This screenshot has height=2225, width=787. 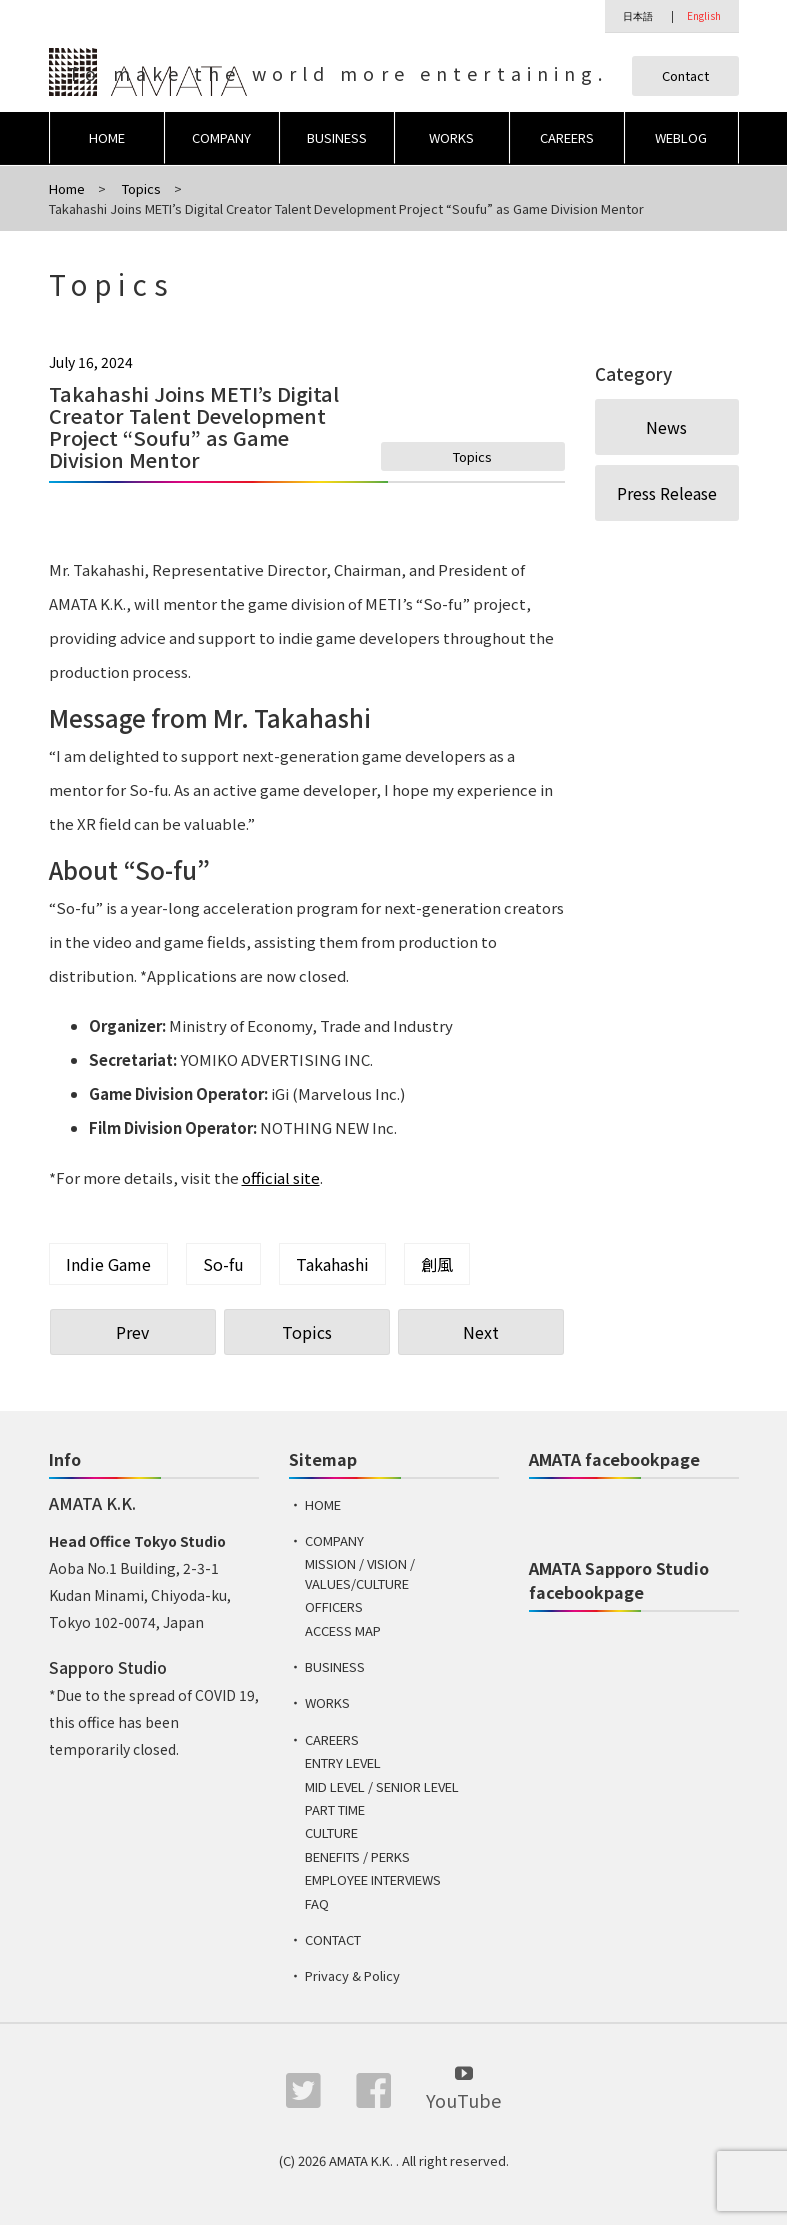 What do you see at coordinates (360, 1573) in the screenshot?
I see `MISSION / VISION / VALUES/CULTURE` at bounding box center [360, 1573].